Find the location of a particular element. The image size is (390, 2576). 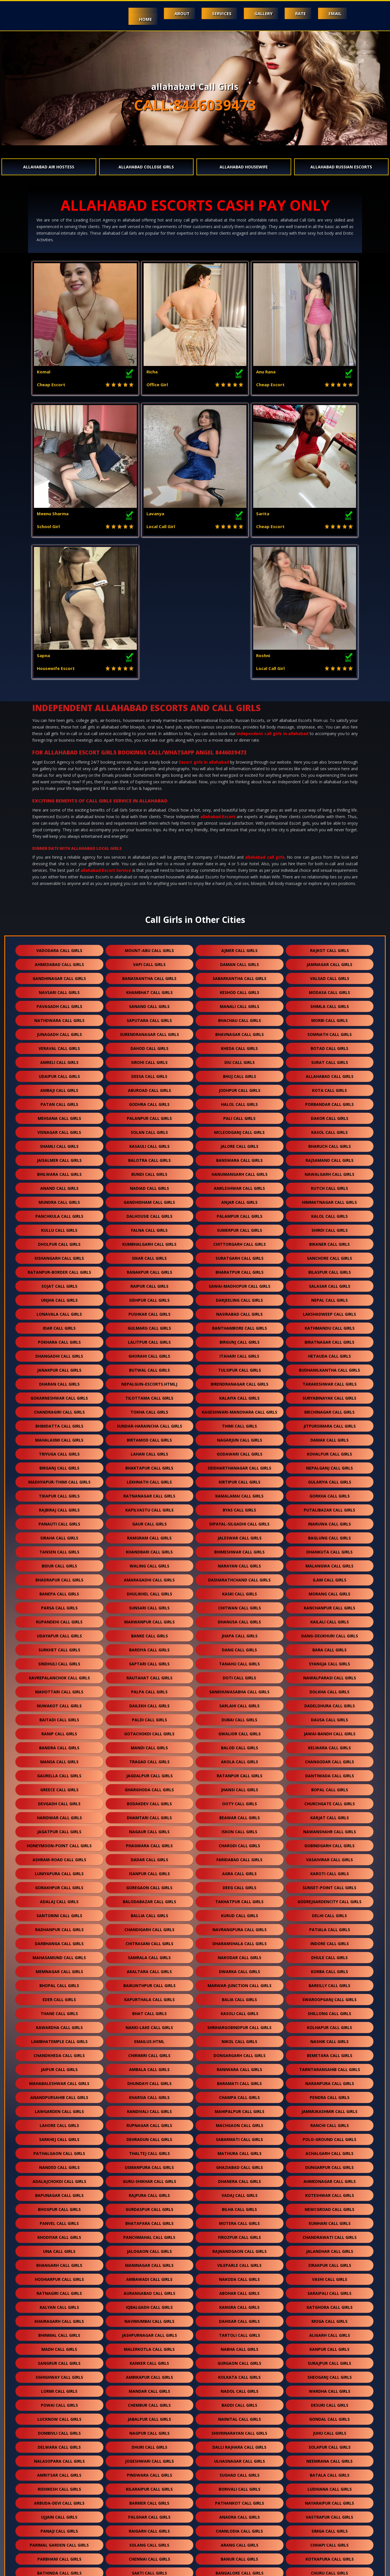

himmatnagar call girls is located at coordinates (329, 1060).